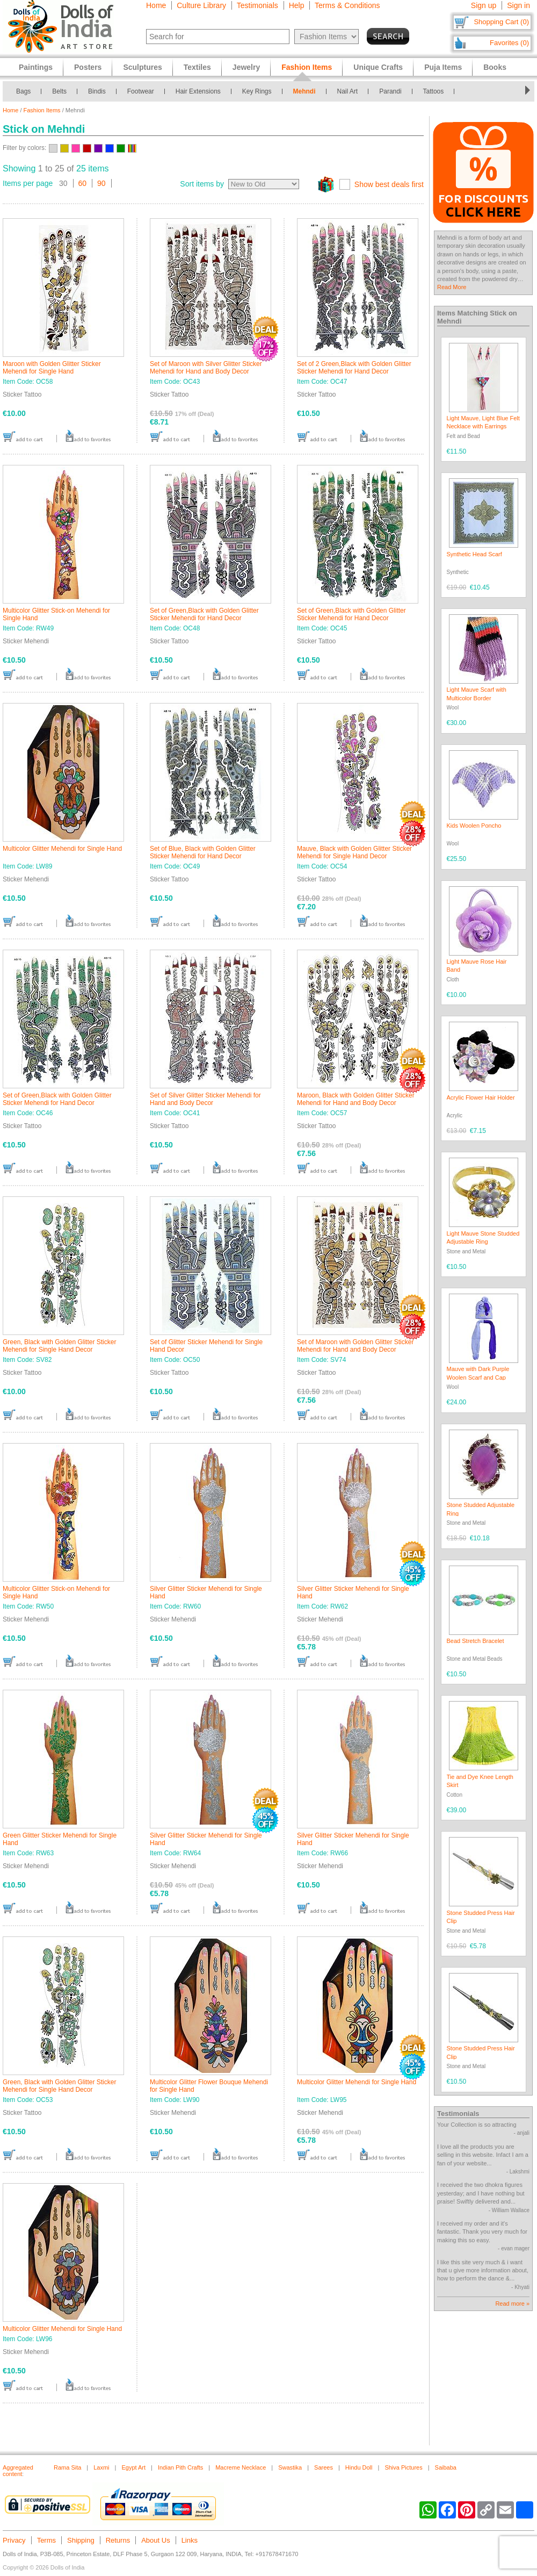  I want to click on Help, so click(296, 5).